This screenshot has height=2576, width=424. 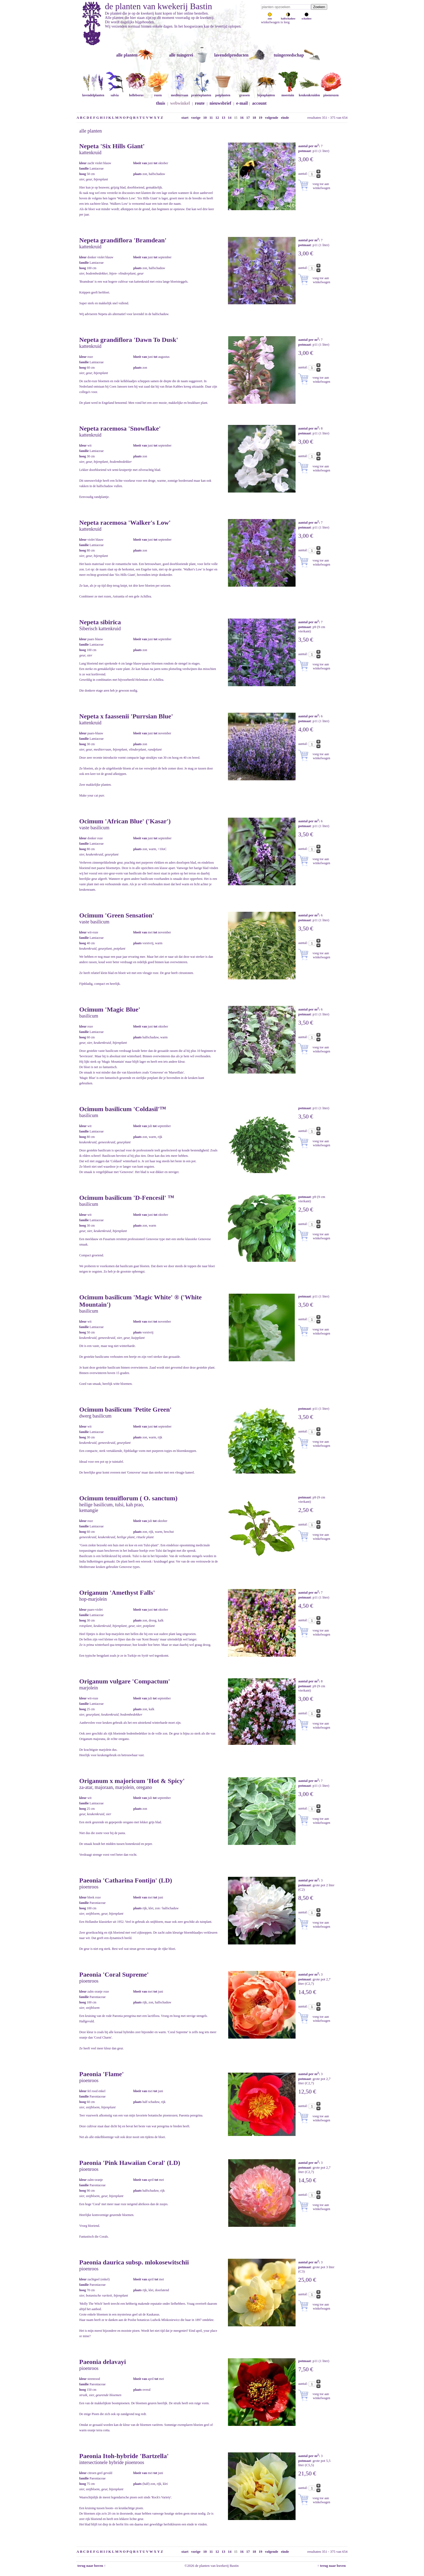 I want to click on alle planten, so click(x=127, y=55).